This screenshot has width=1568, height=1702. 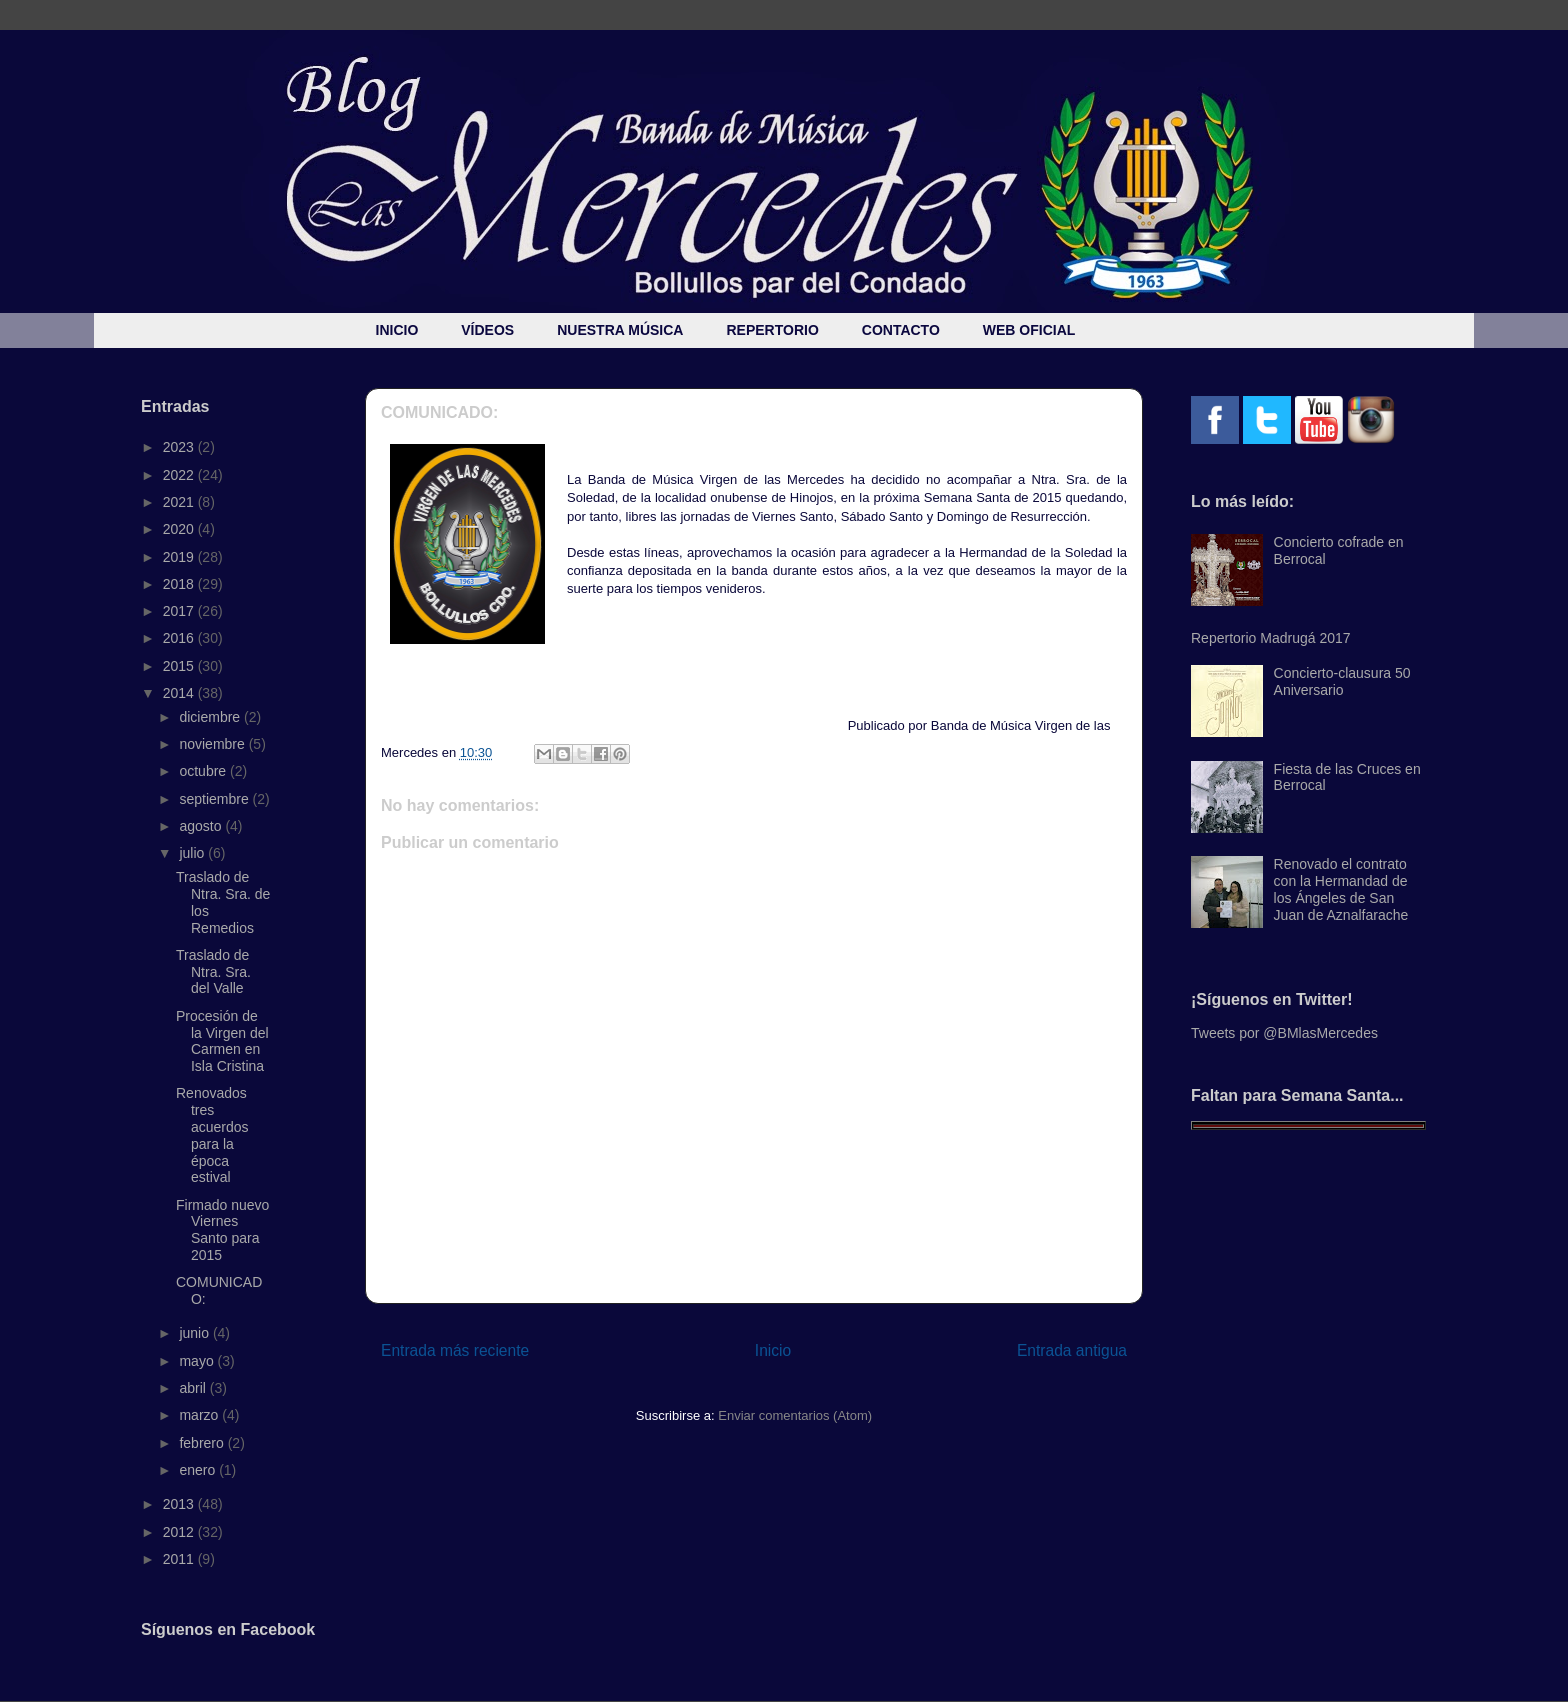 I want to click on Enviar comentarios (Atom), so click(x=795, y=1415).